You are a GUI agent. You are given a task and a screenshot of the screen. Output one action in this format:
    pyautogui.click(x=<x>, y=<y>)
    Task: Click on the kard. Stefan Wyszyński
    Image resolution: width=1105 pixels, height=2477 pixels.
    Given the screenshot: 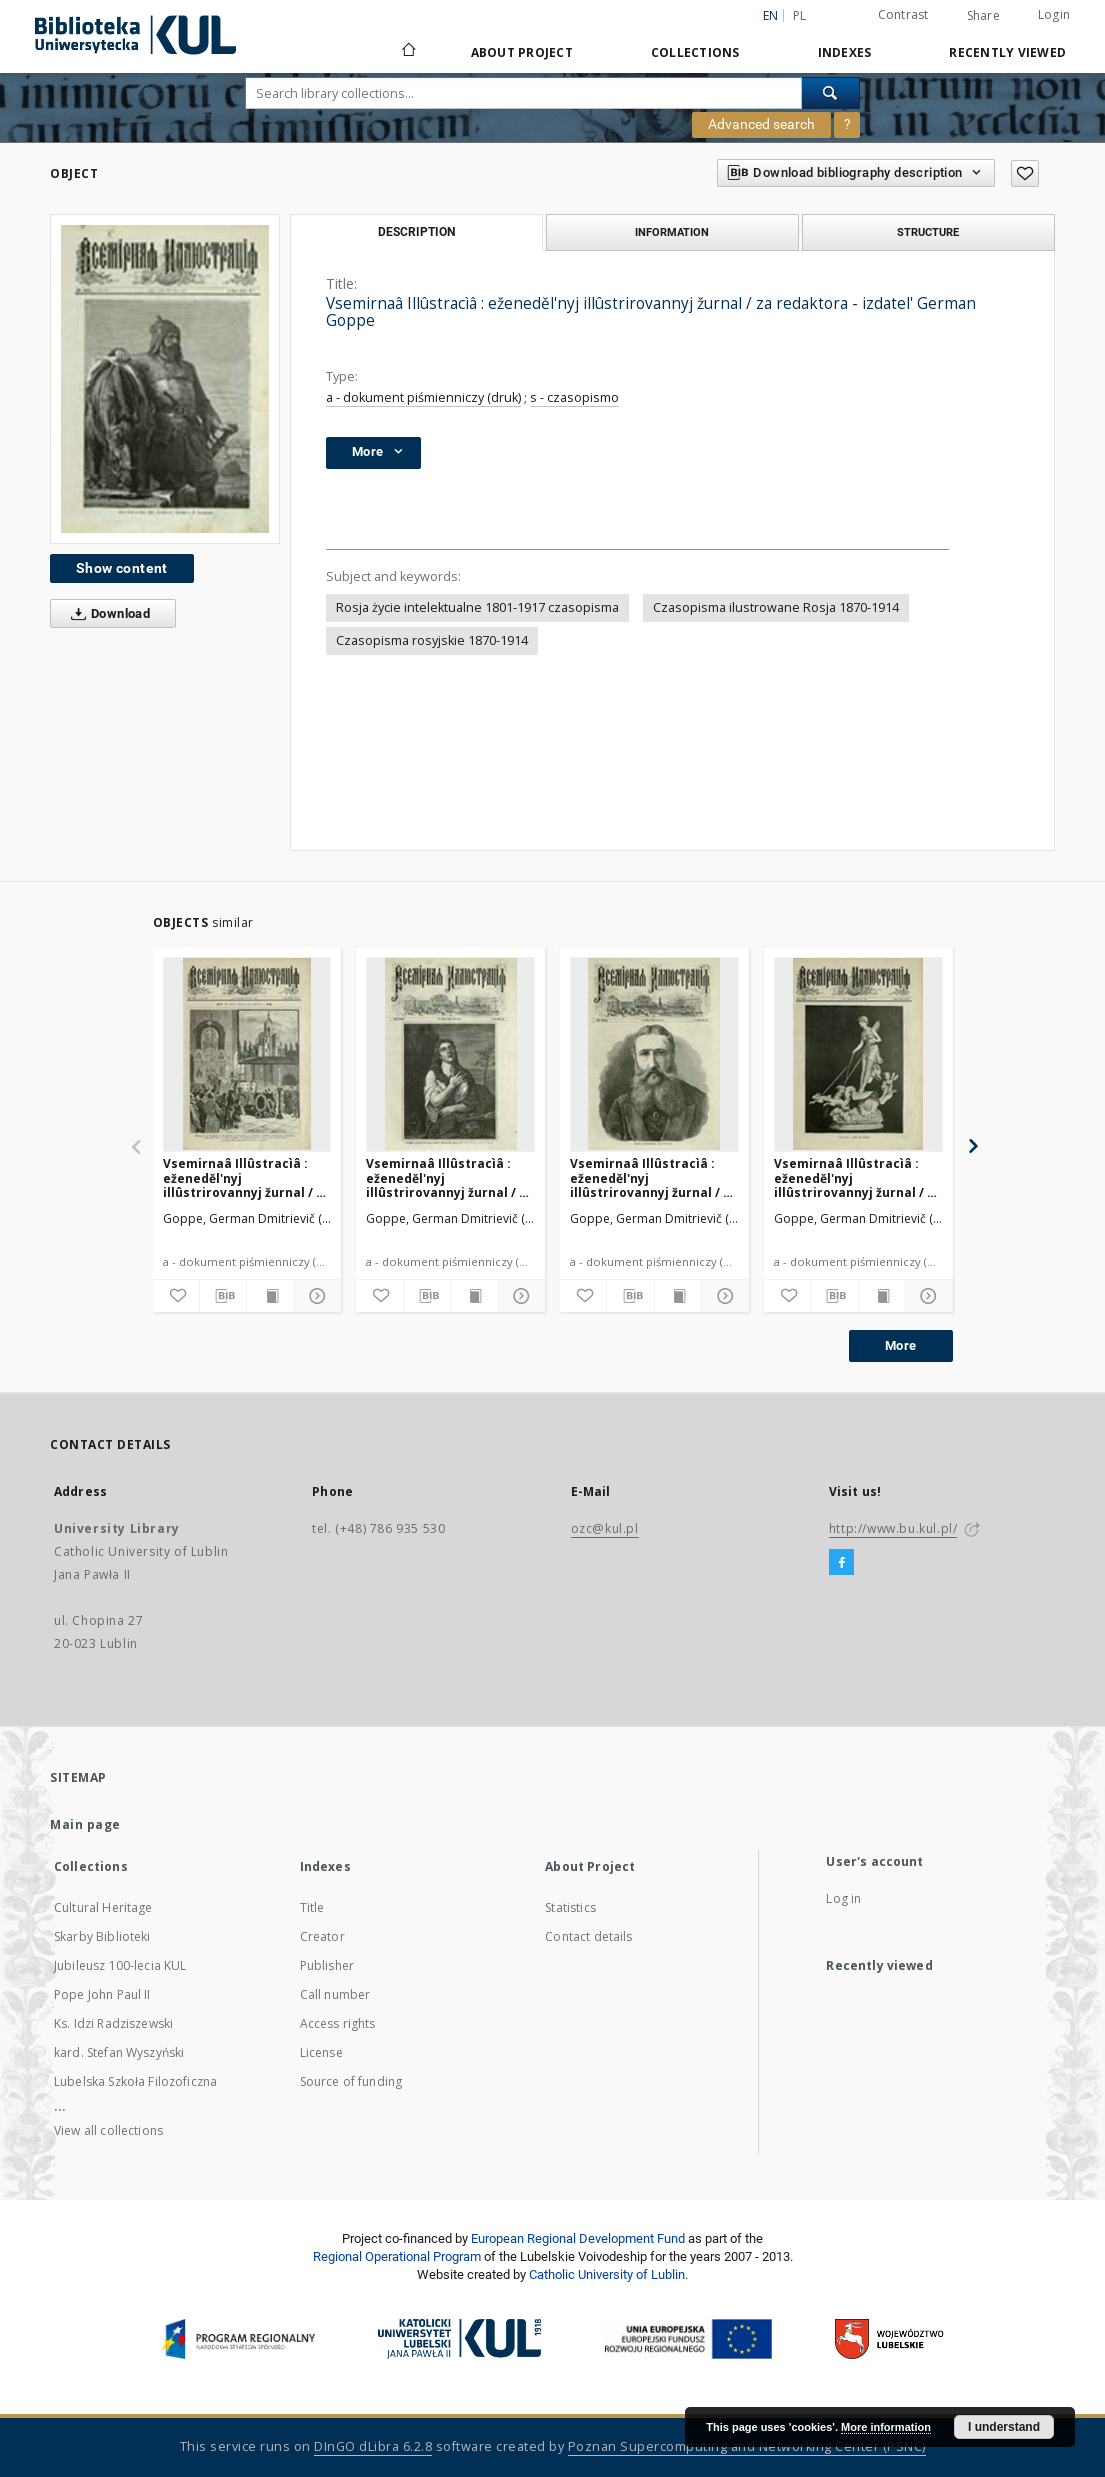 What is the action you would take?
    pyautogui.click(x=119, y=2052)
    